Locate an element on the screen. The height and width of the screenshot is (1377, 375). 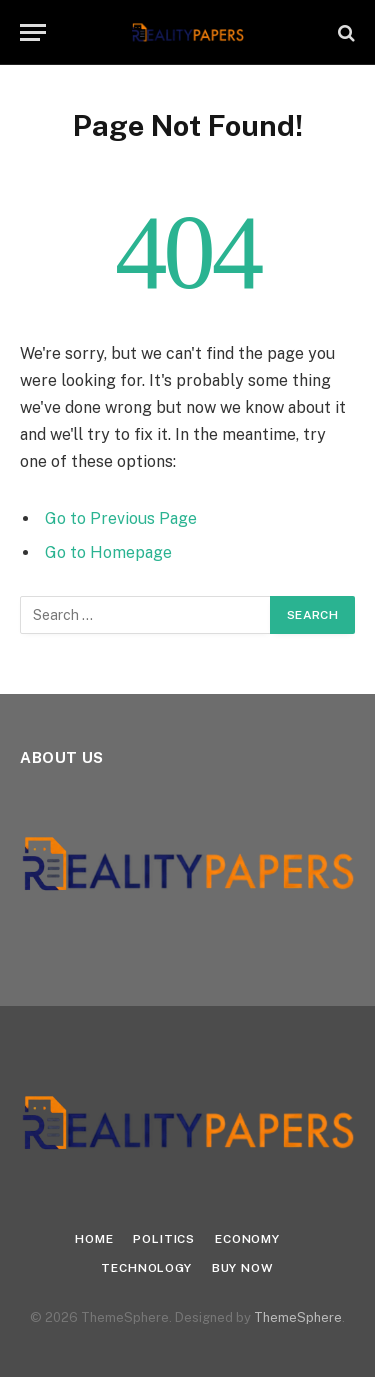
Go to Homepage is located at coordinates (108, 552).